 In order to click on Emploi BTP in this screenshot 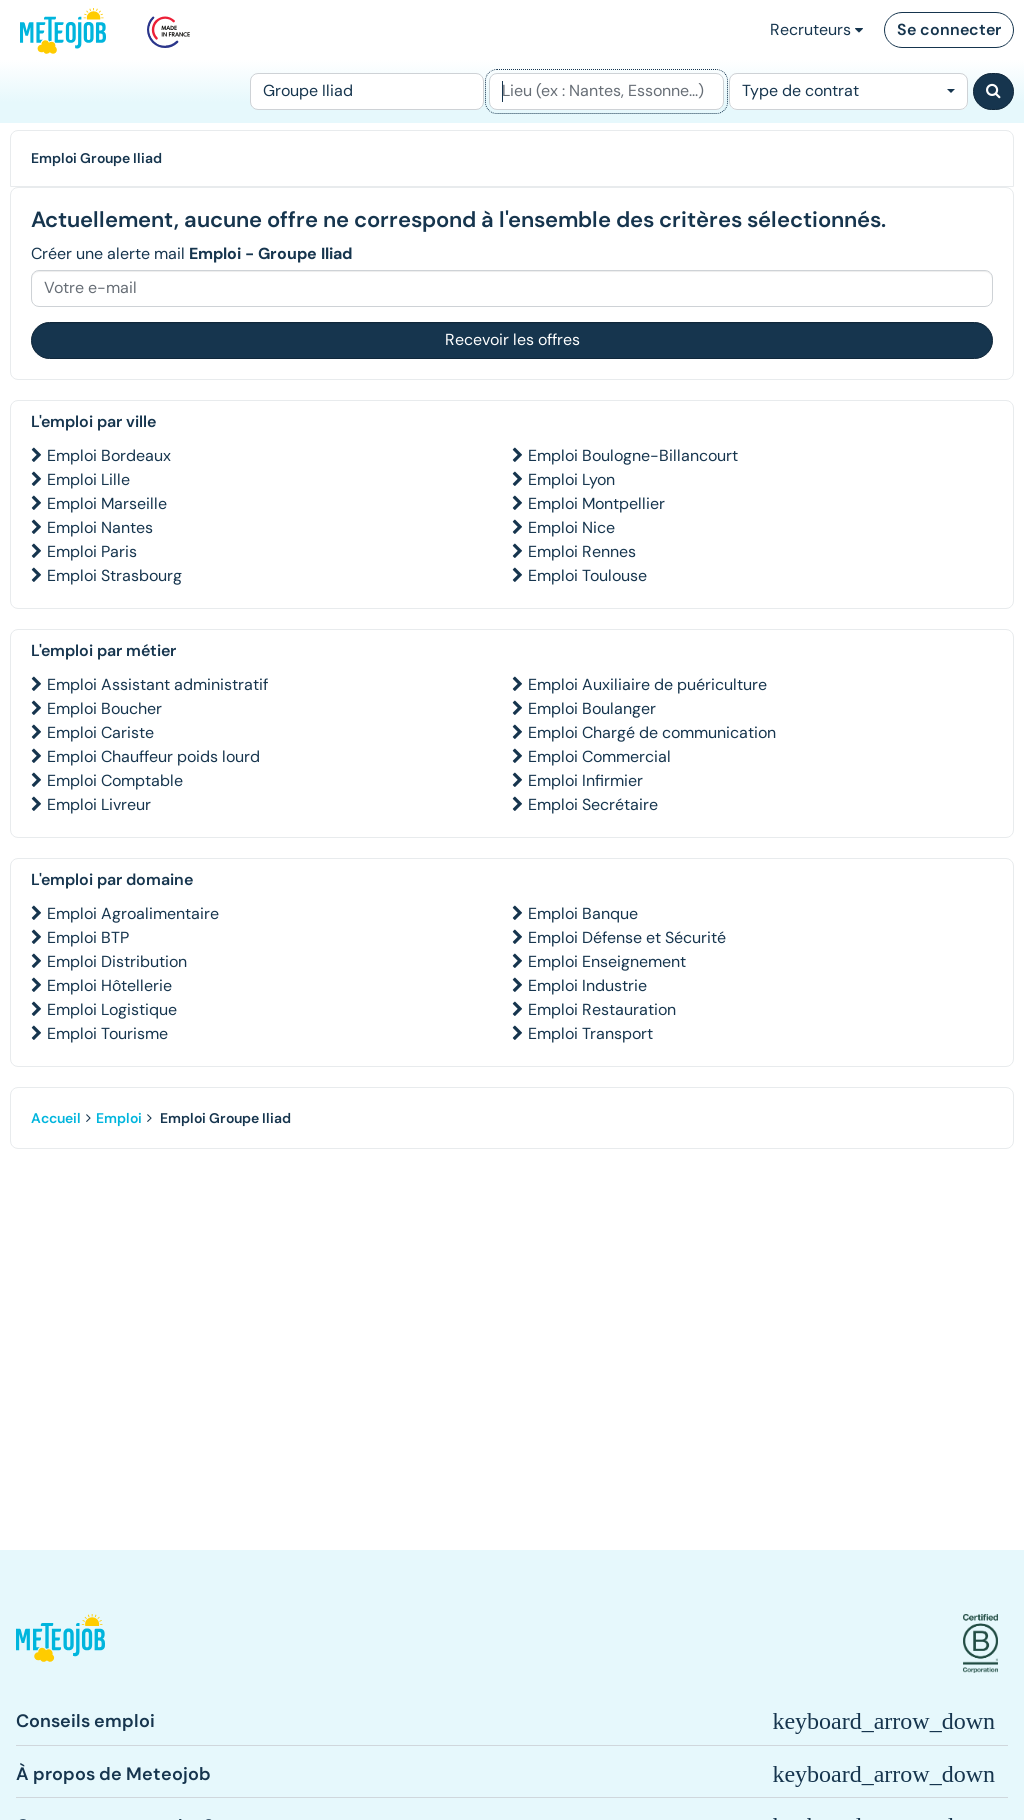, I will do `click(88, 937)`.